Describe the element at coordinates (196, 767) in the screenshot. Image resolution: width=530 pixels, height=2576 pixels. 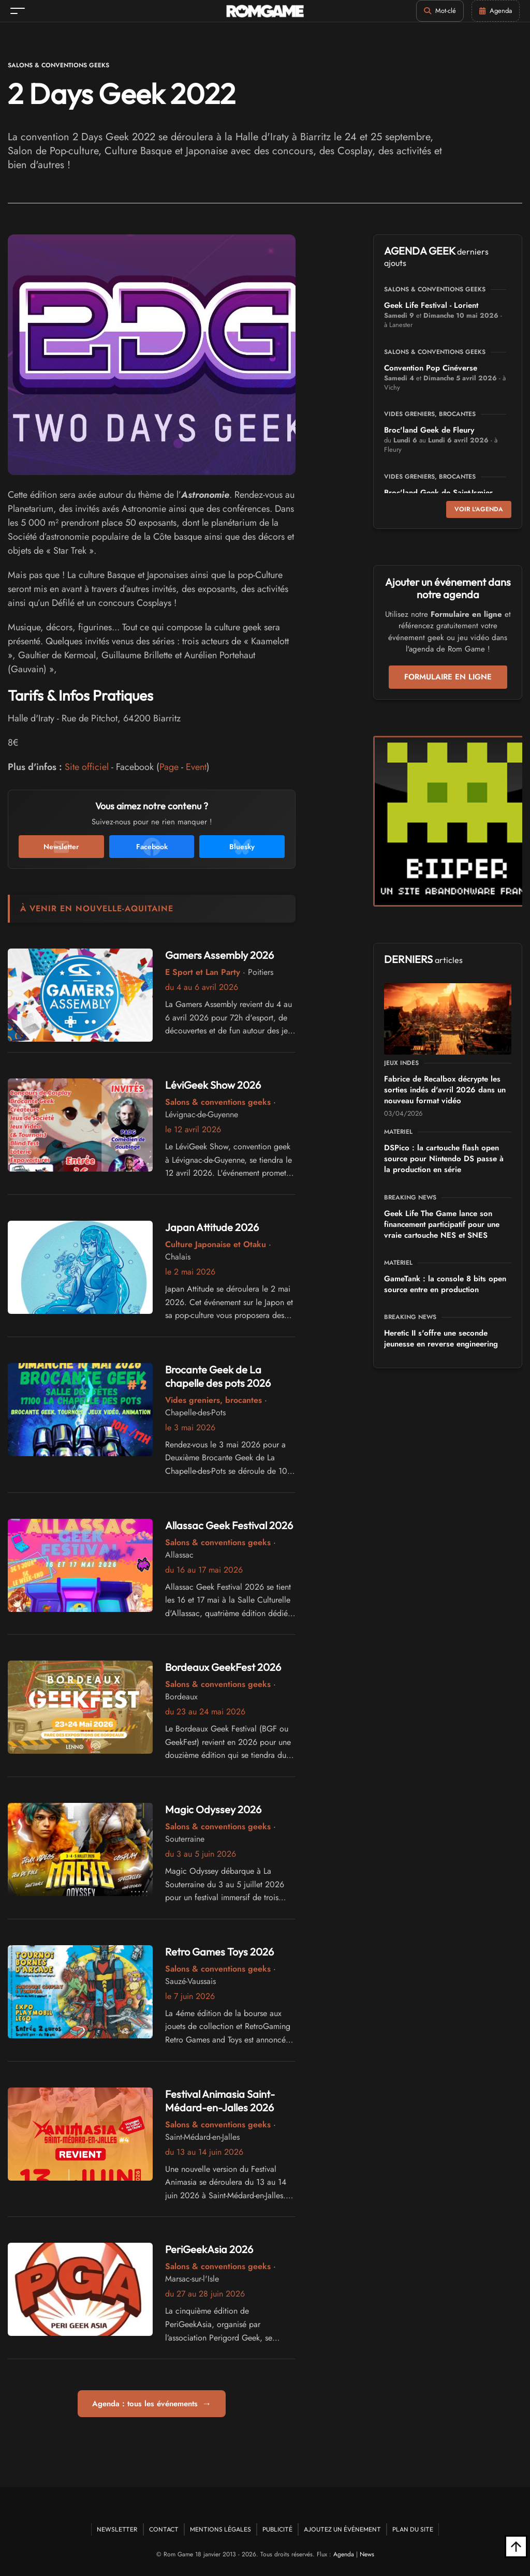
I see `Event` at that location.